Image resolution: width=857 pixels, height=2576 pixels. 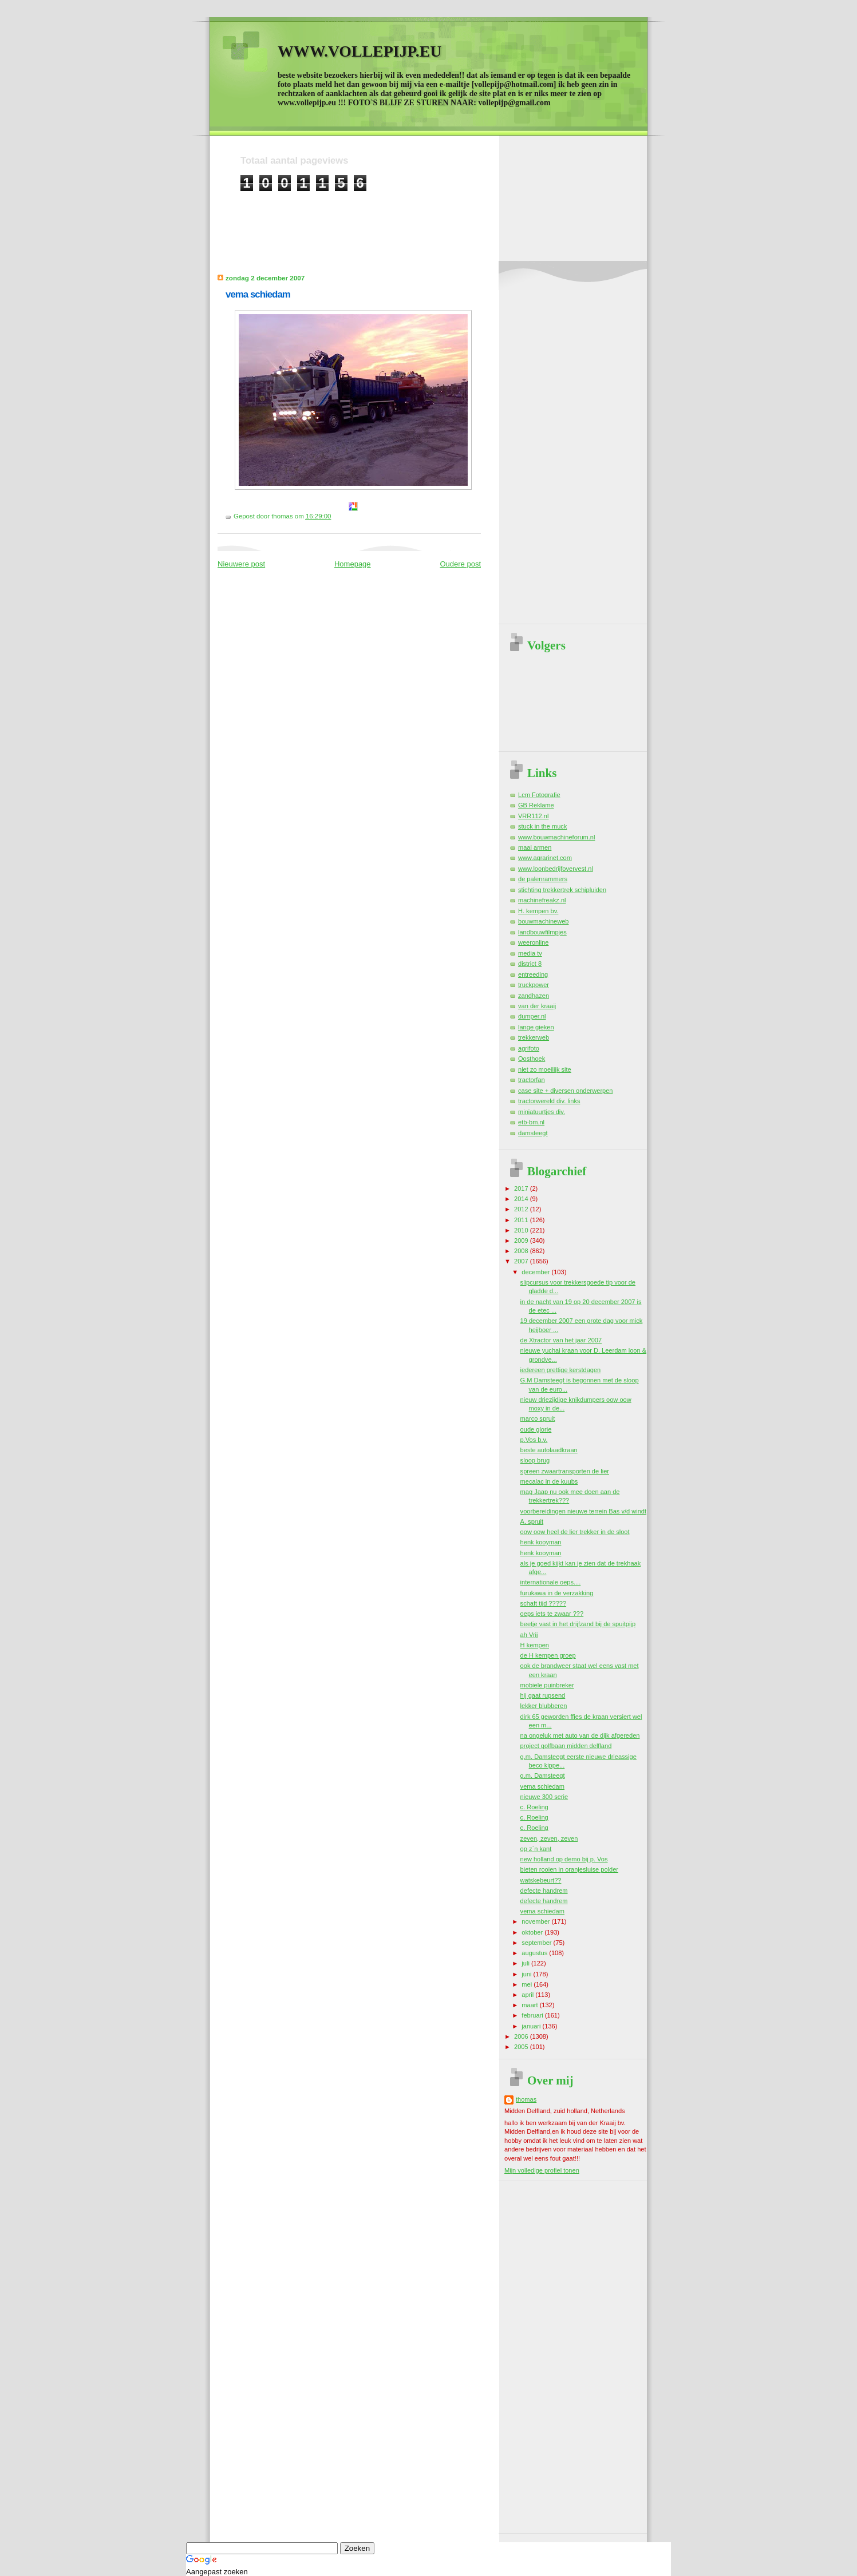 I want to click on juni, so click(x=527, y=1974).